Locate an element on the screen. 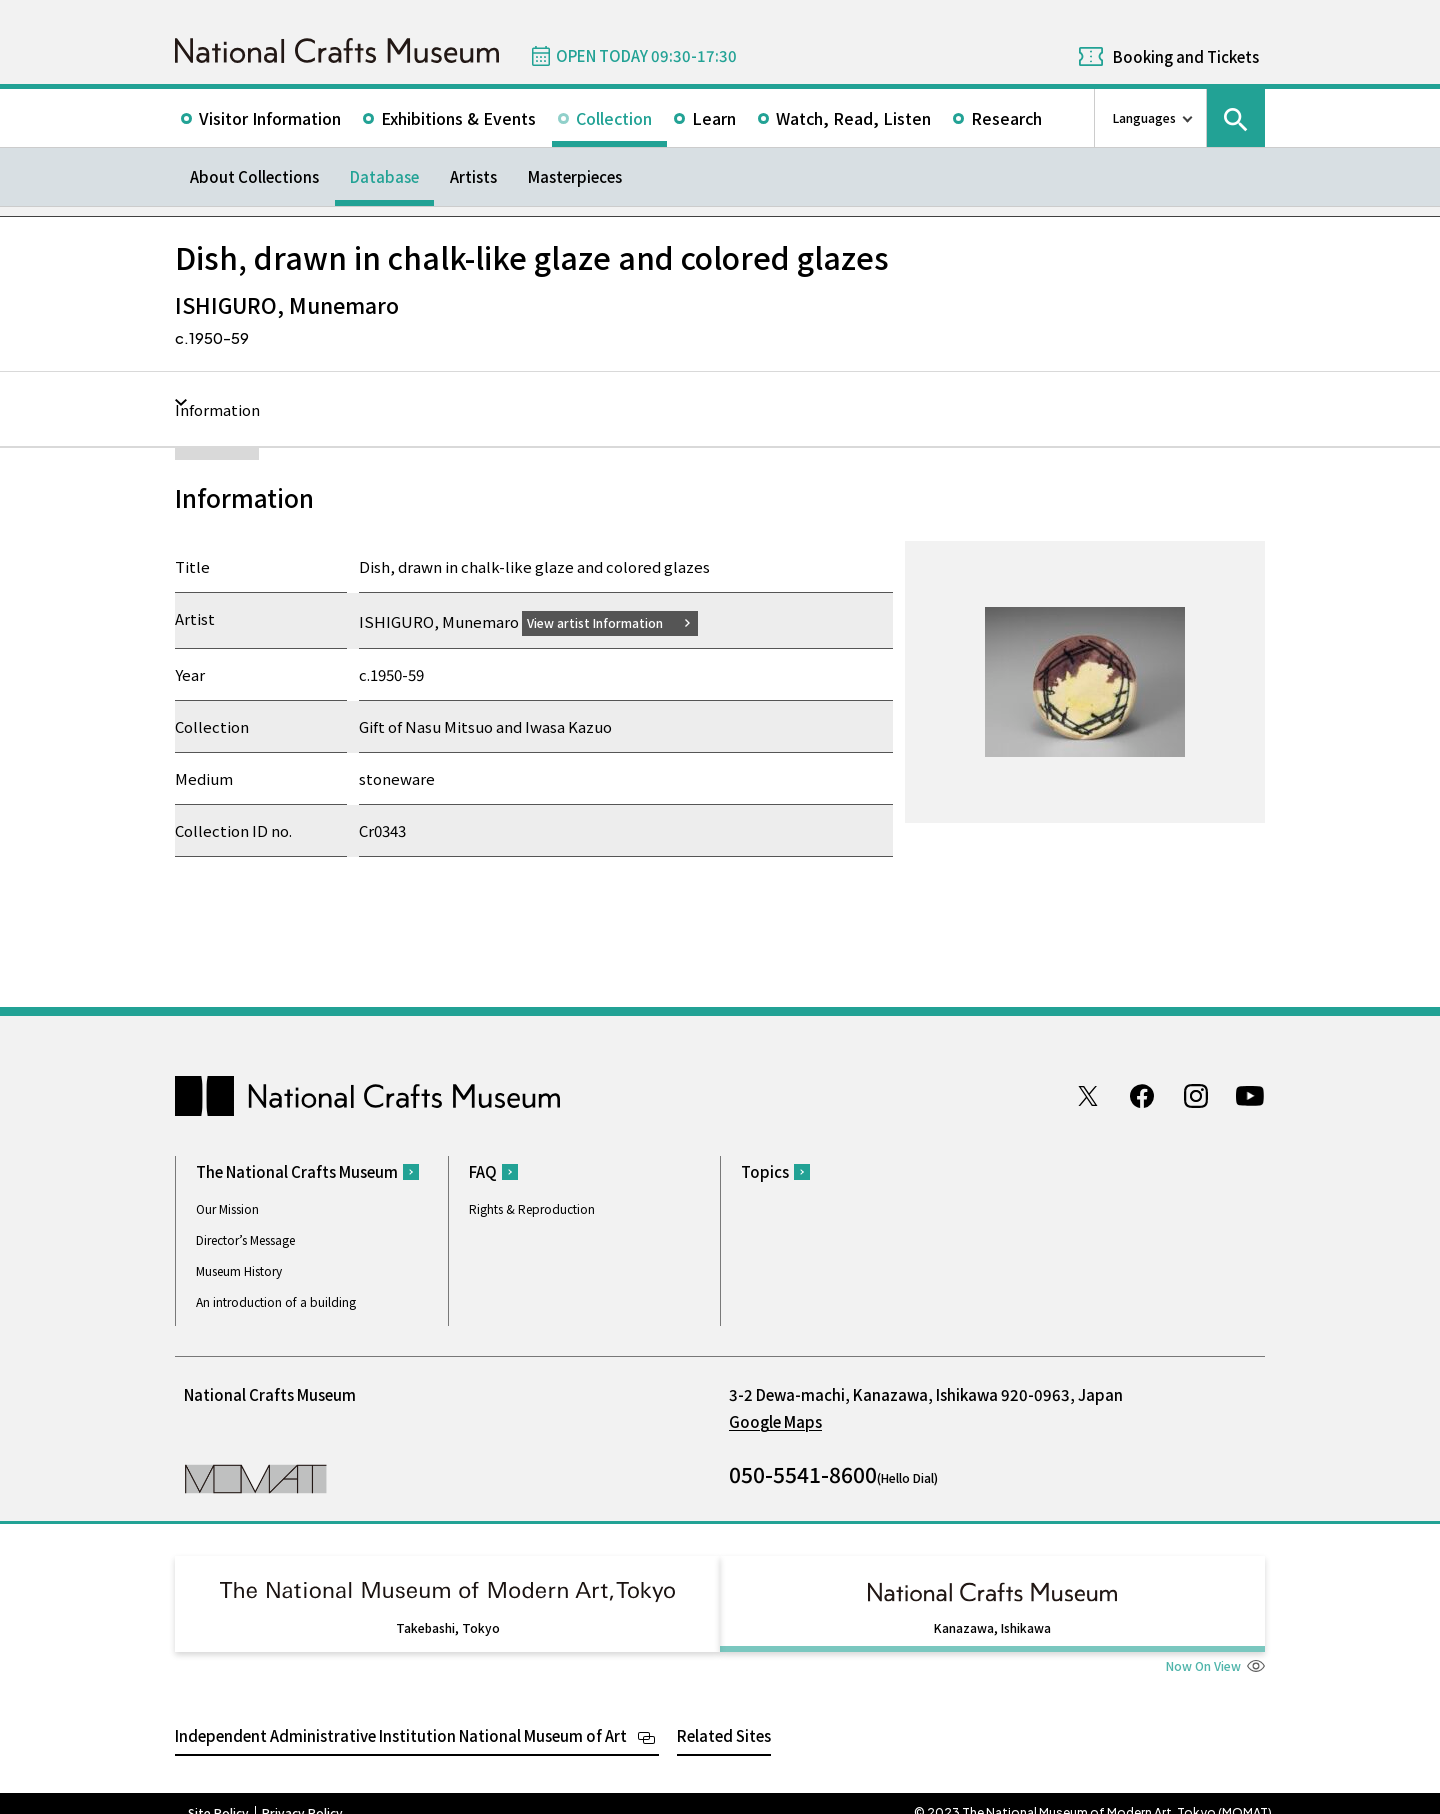 Image resolution: width=1440 pixels, height=1814 pixels. Database is located at coordinates (384, 176).